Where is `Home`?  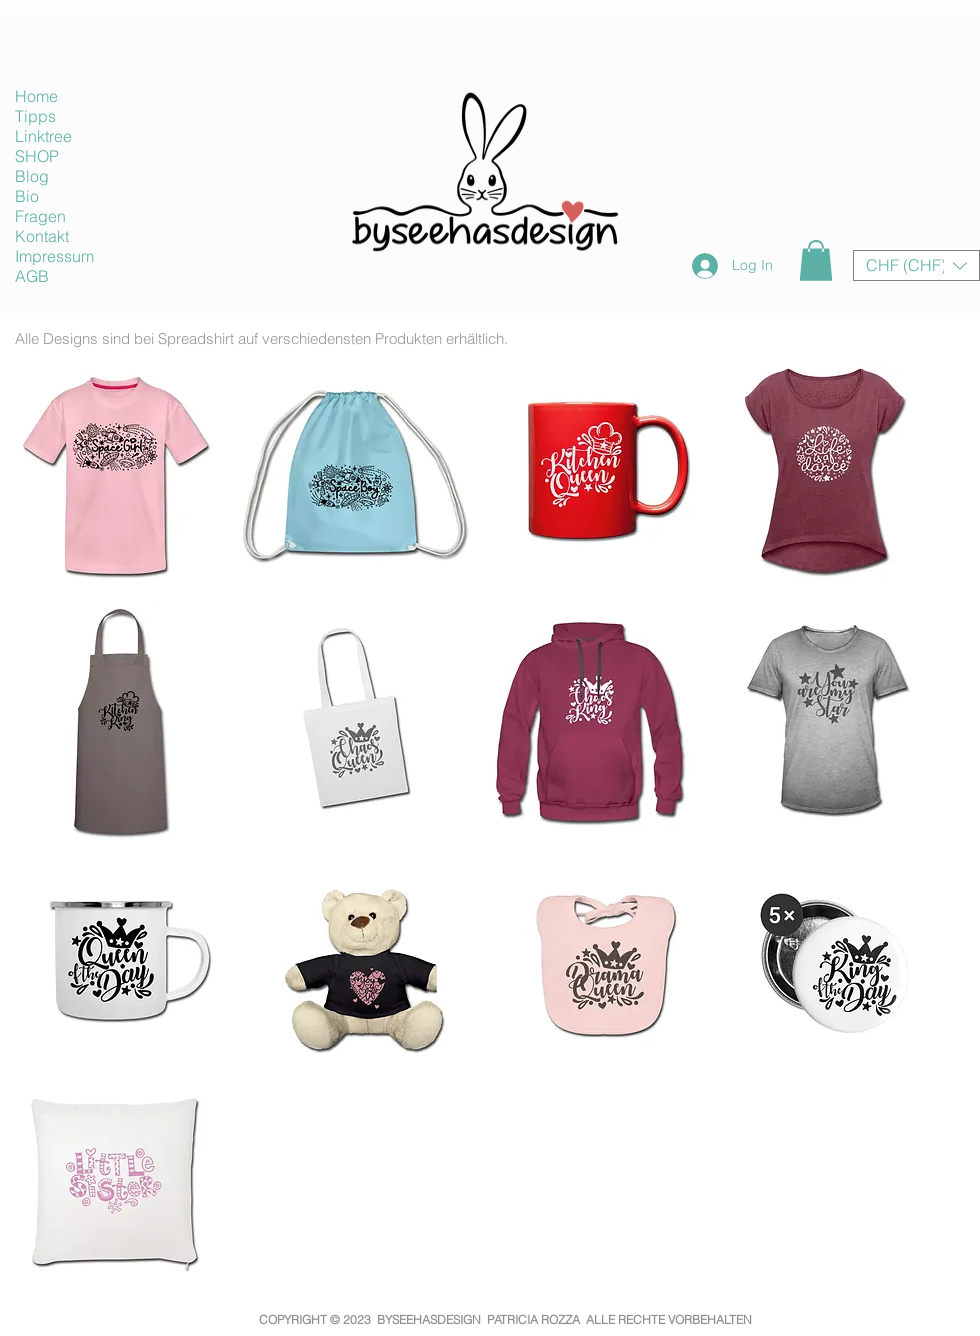 Home is located at coordinates (36, 96).